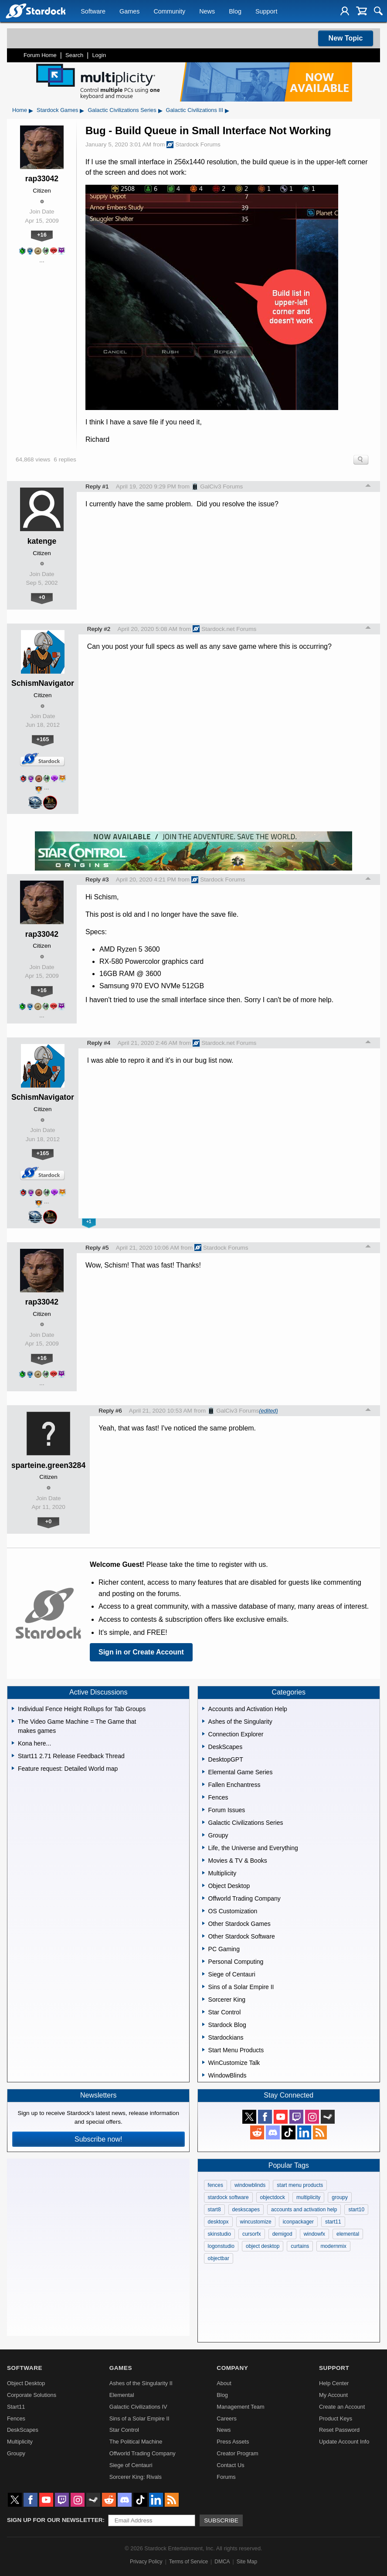 This screenshot has height=2576, width=387. What do you see at coordinates (228, 2197) in the screenshot?
I see `stardock software` at bounding box center [228, 2197].